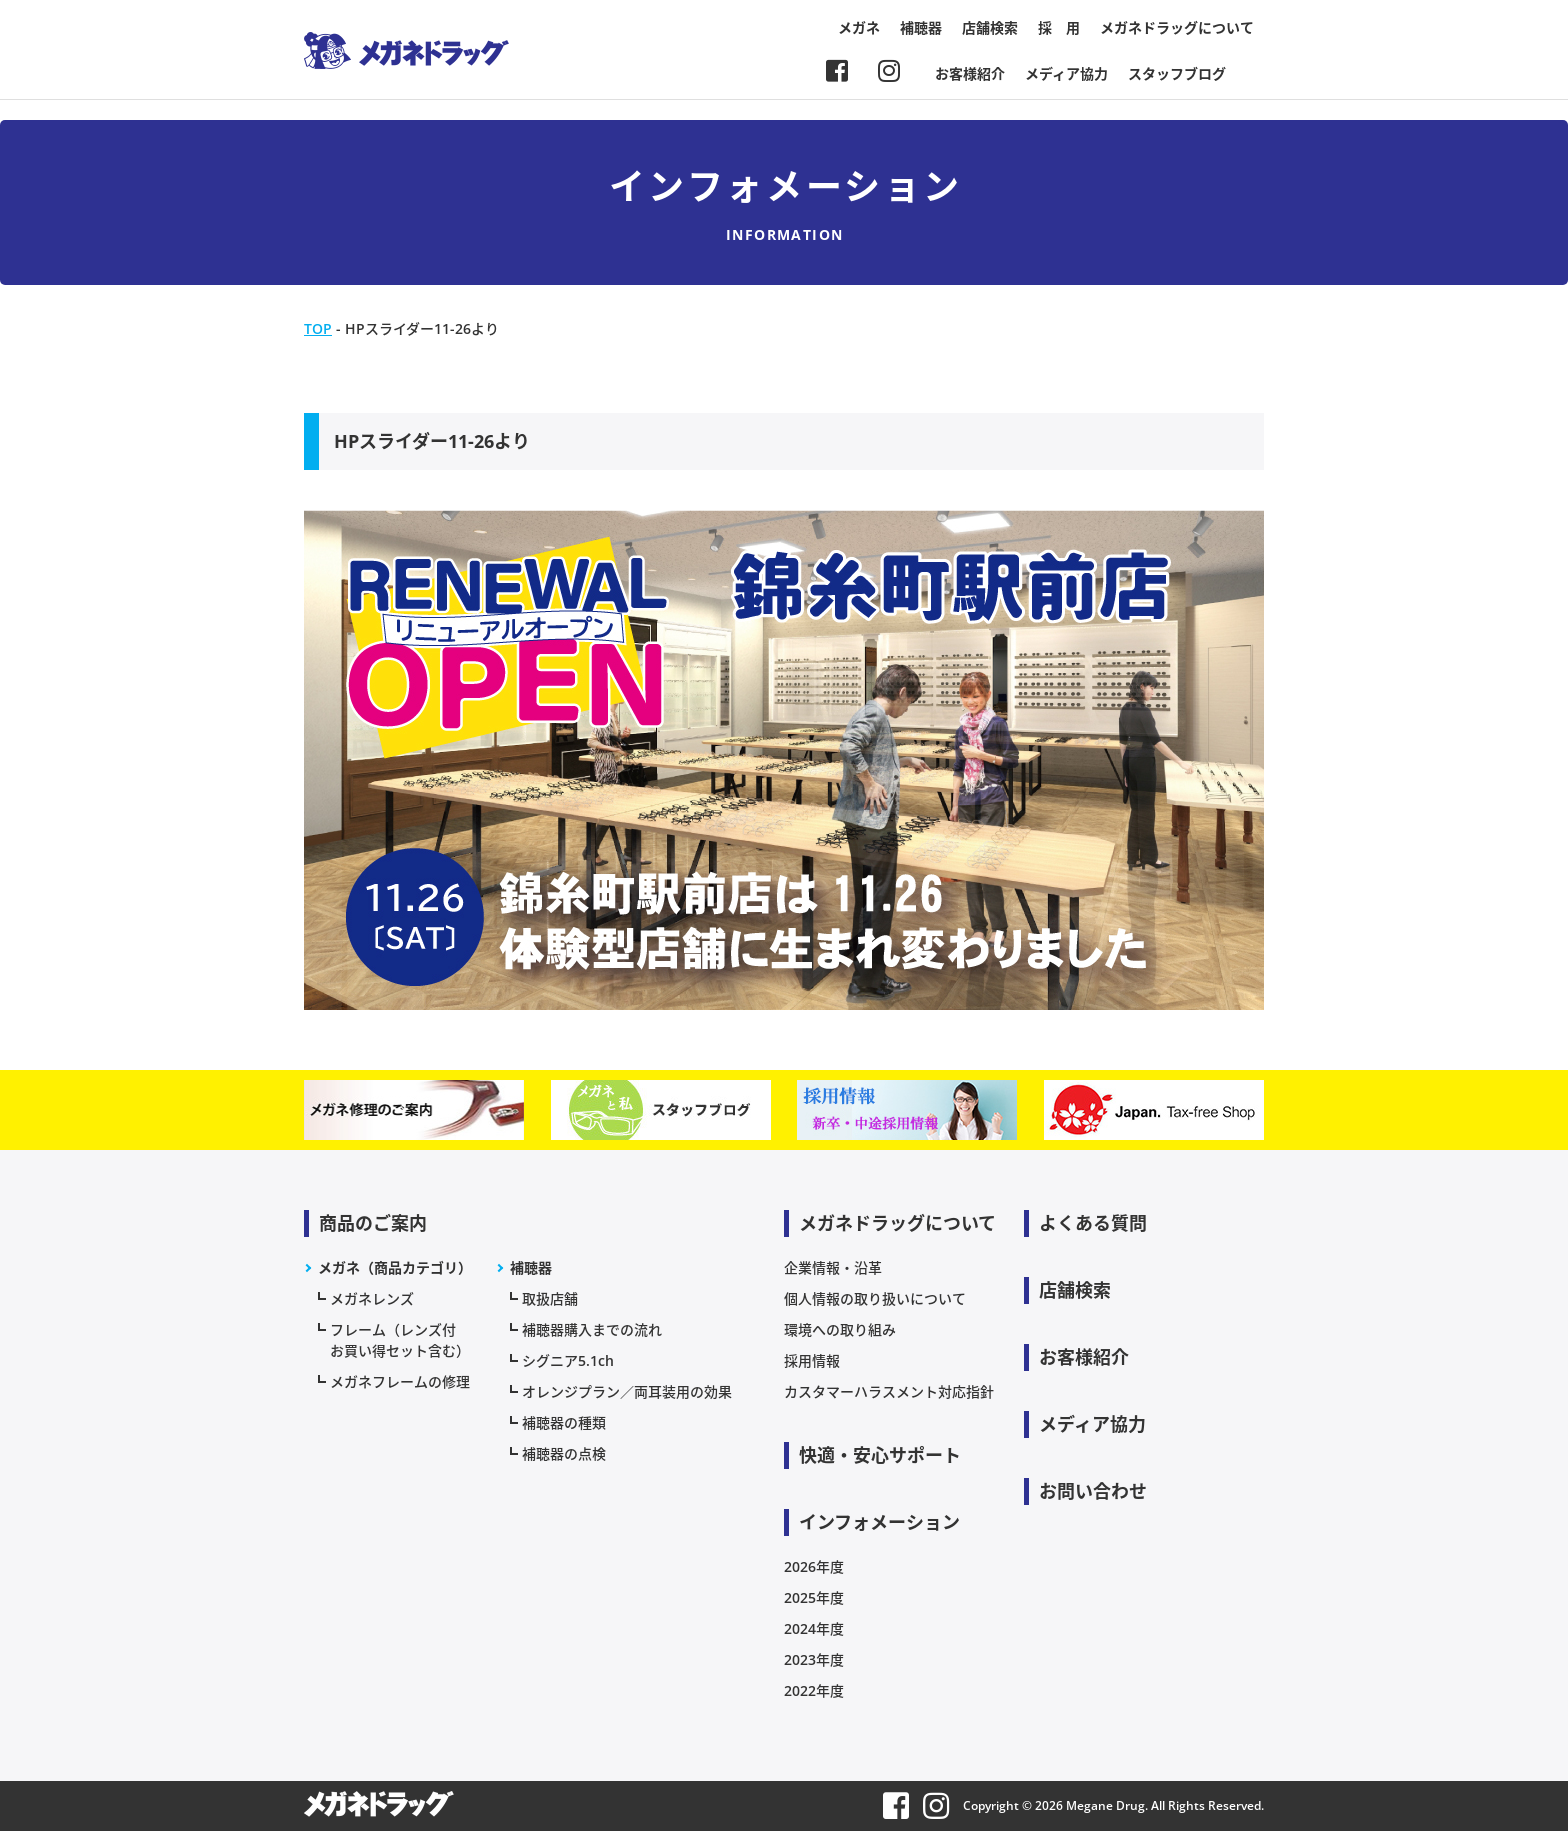  Describe the element at coordinates (627, 1391) in the screenshot. I see `オレンジプラン／両耳装用の効果` at that location.